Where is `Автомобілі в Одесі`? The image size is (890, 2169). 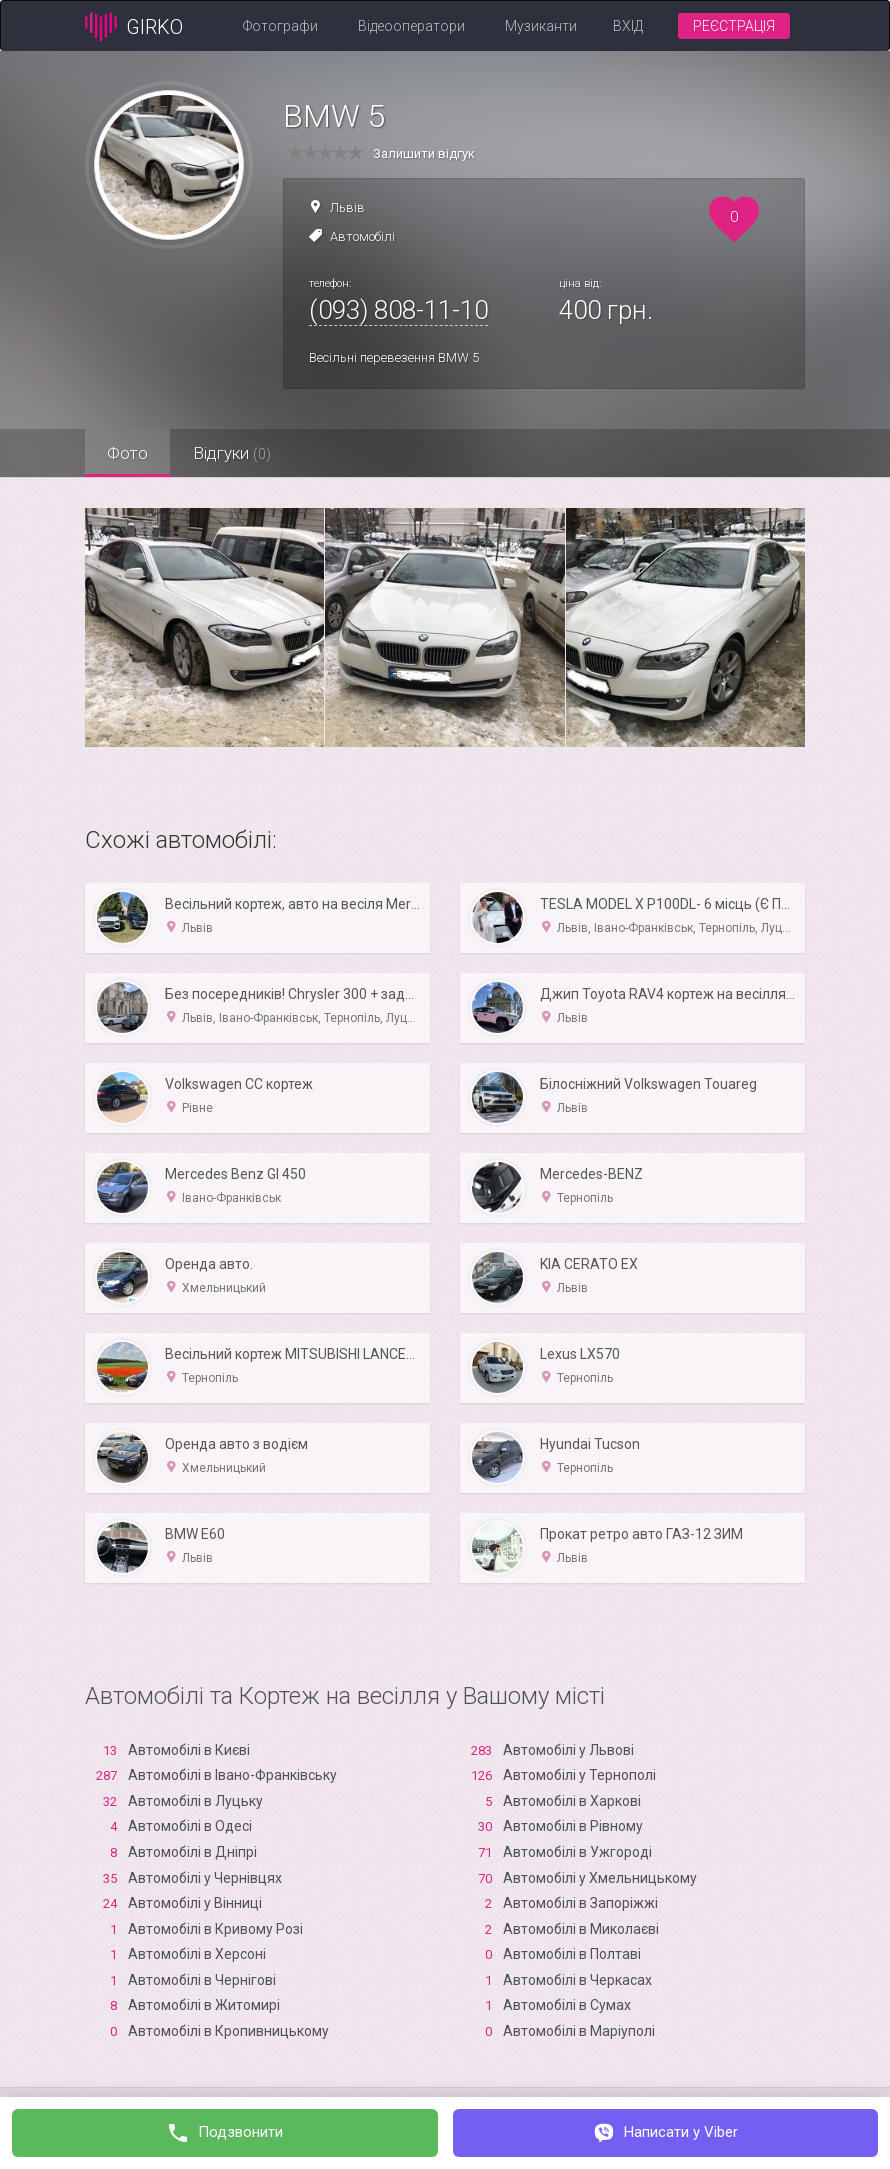
Автомобілі в Одесі is located at coordinates (190, 1826).